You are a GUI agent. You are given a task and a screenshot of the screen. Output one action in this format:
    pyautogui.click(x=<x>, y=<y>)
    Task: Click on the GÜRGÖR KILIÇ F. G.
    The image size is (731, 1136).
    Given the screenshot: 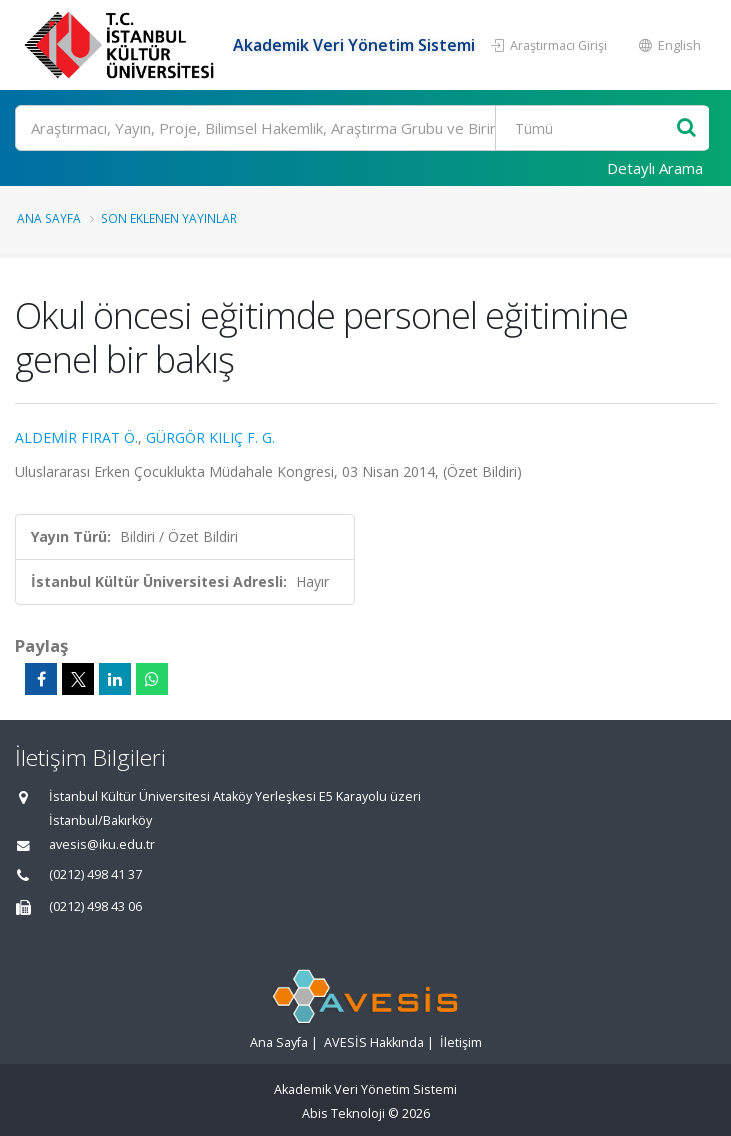 What is the action you would take?
    pyautogui.click(x=210, y=437)
    